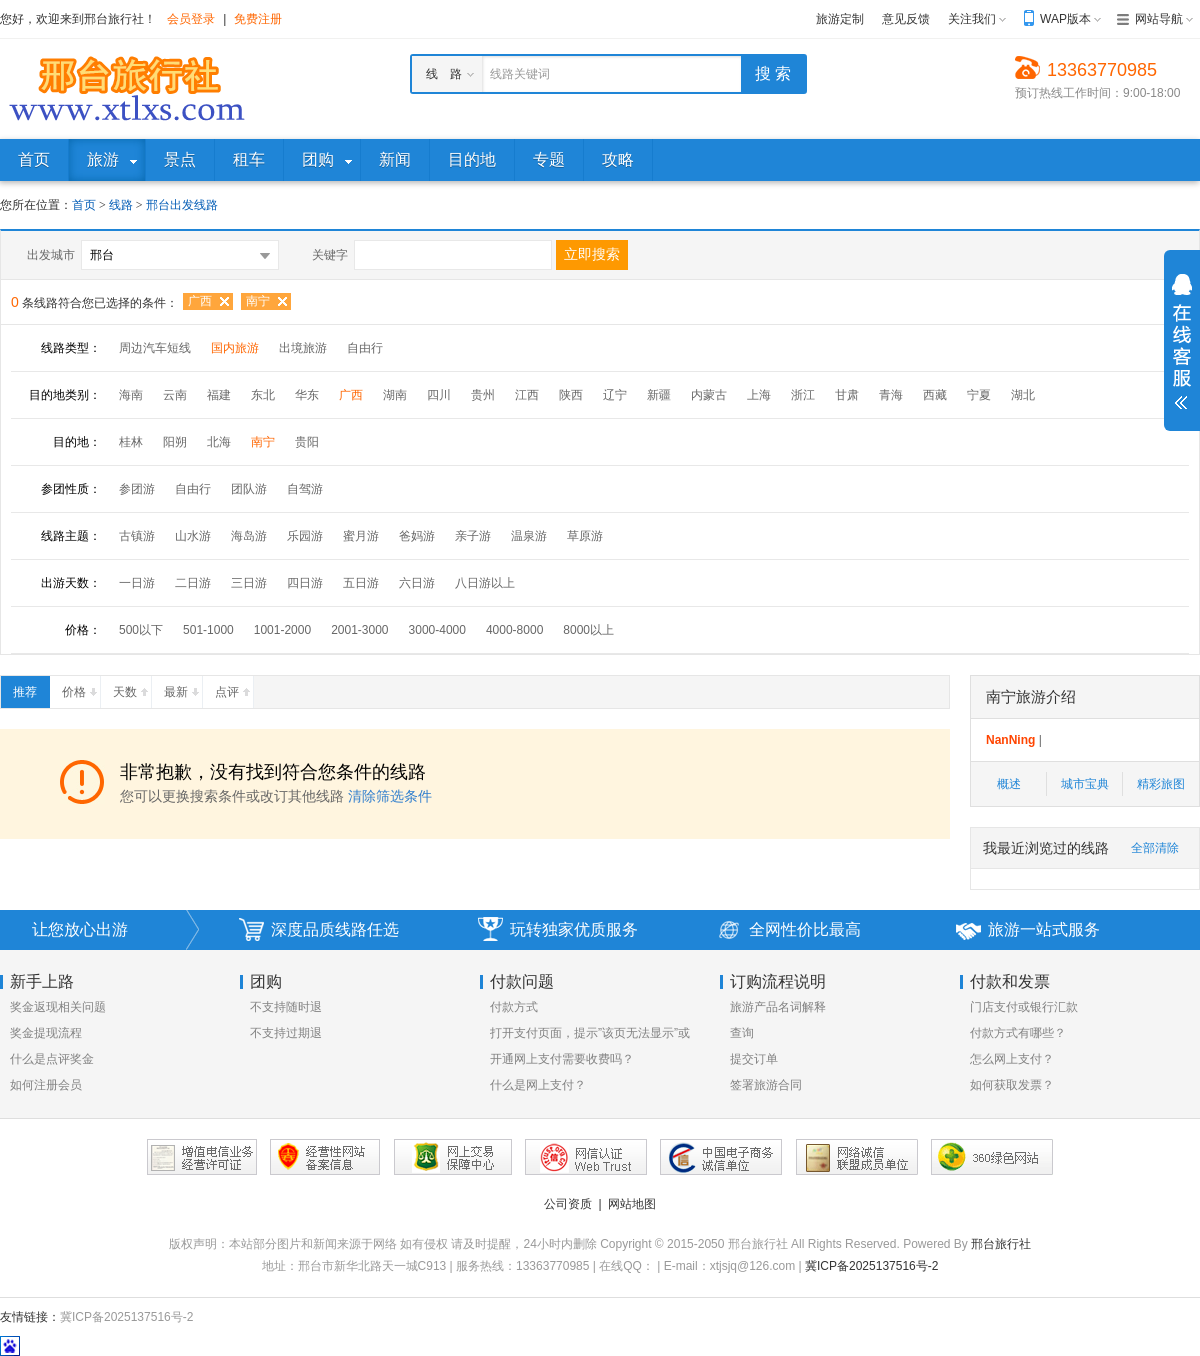  I want to click on 概述, so click(1009, 784).